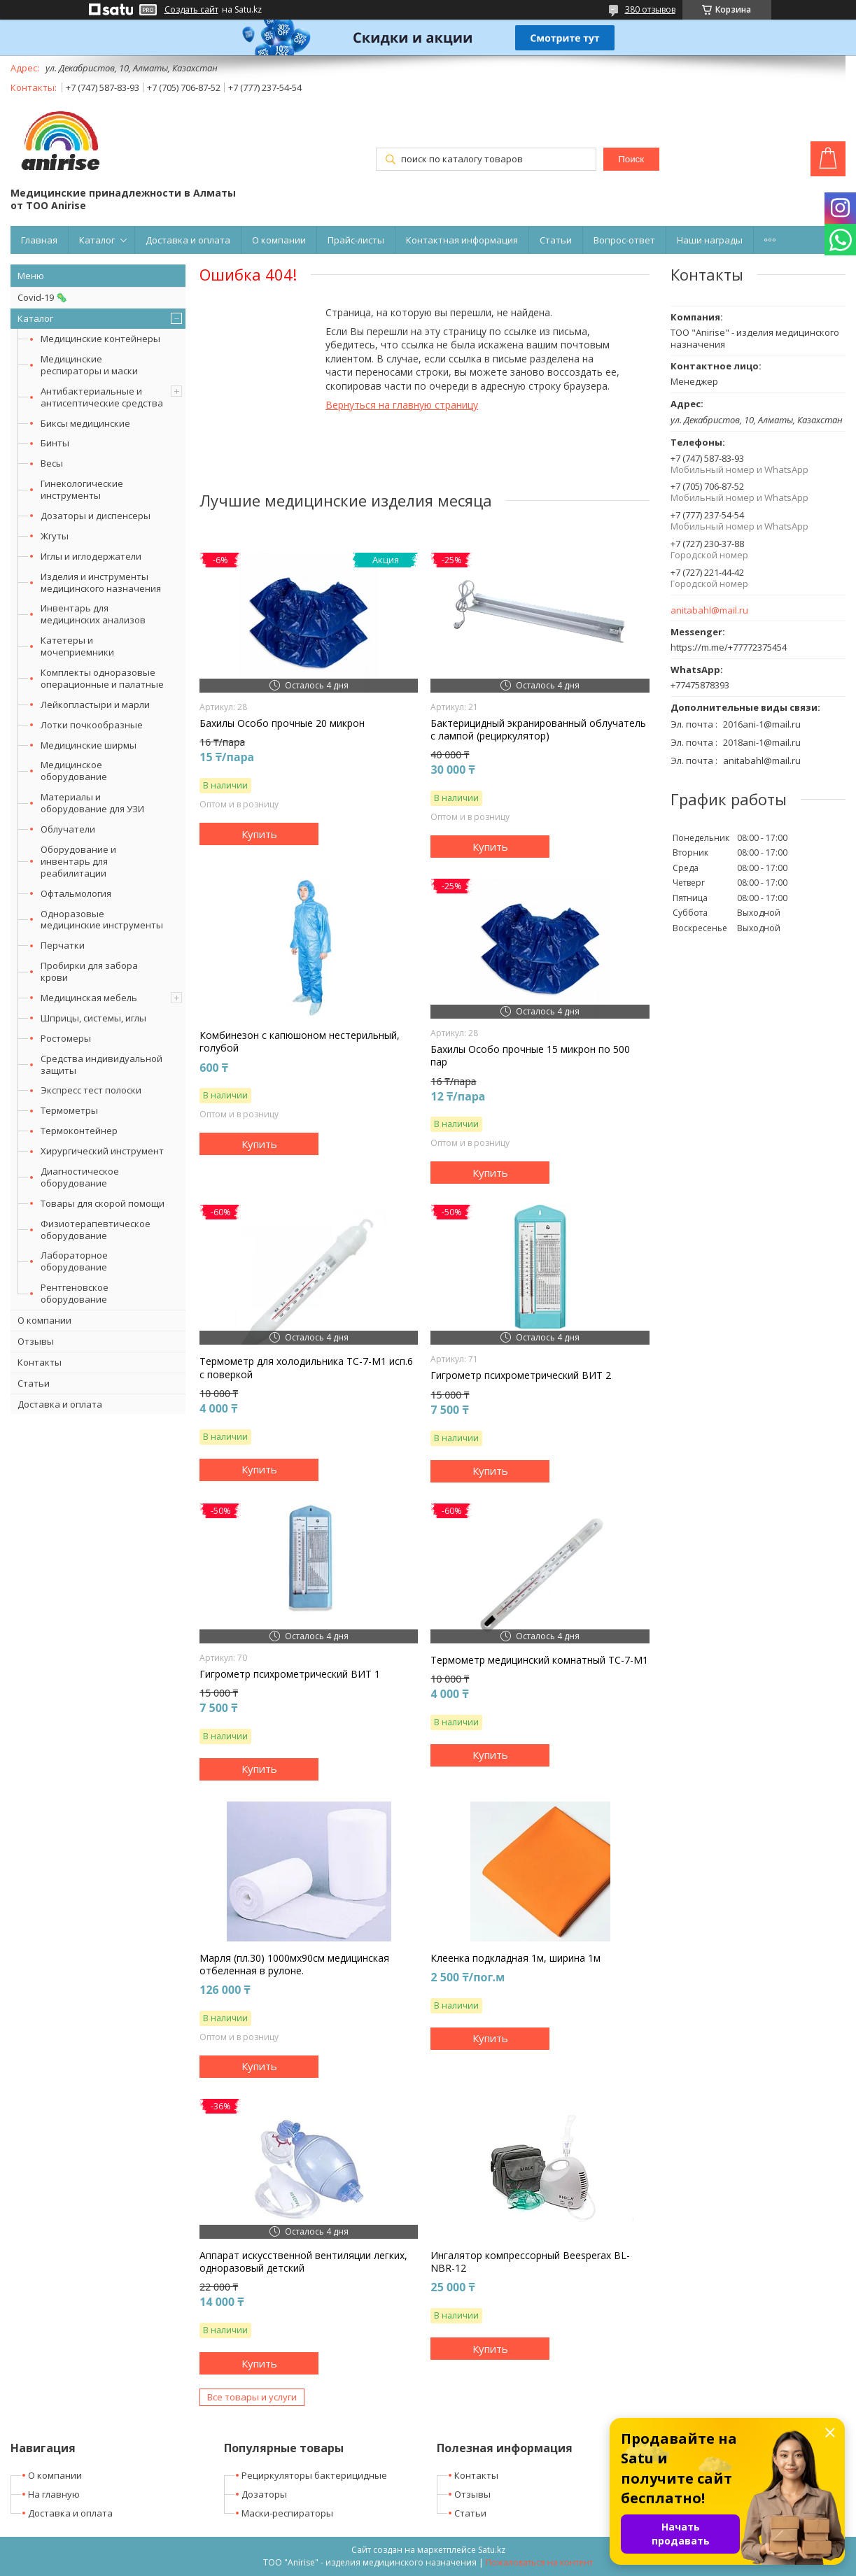 The height and width of the screenshot is (2576, 856). Describe the element at coordinates (77, 646) in the screenshot. I see `Катетеры и мочеприемники` at that location.